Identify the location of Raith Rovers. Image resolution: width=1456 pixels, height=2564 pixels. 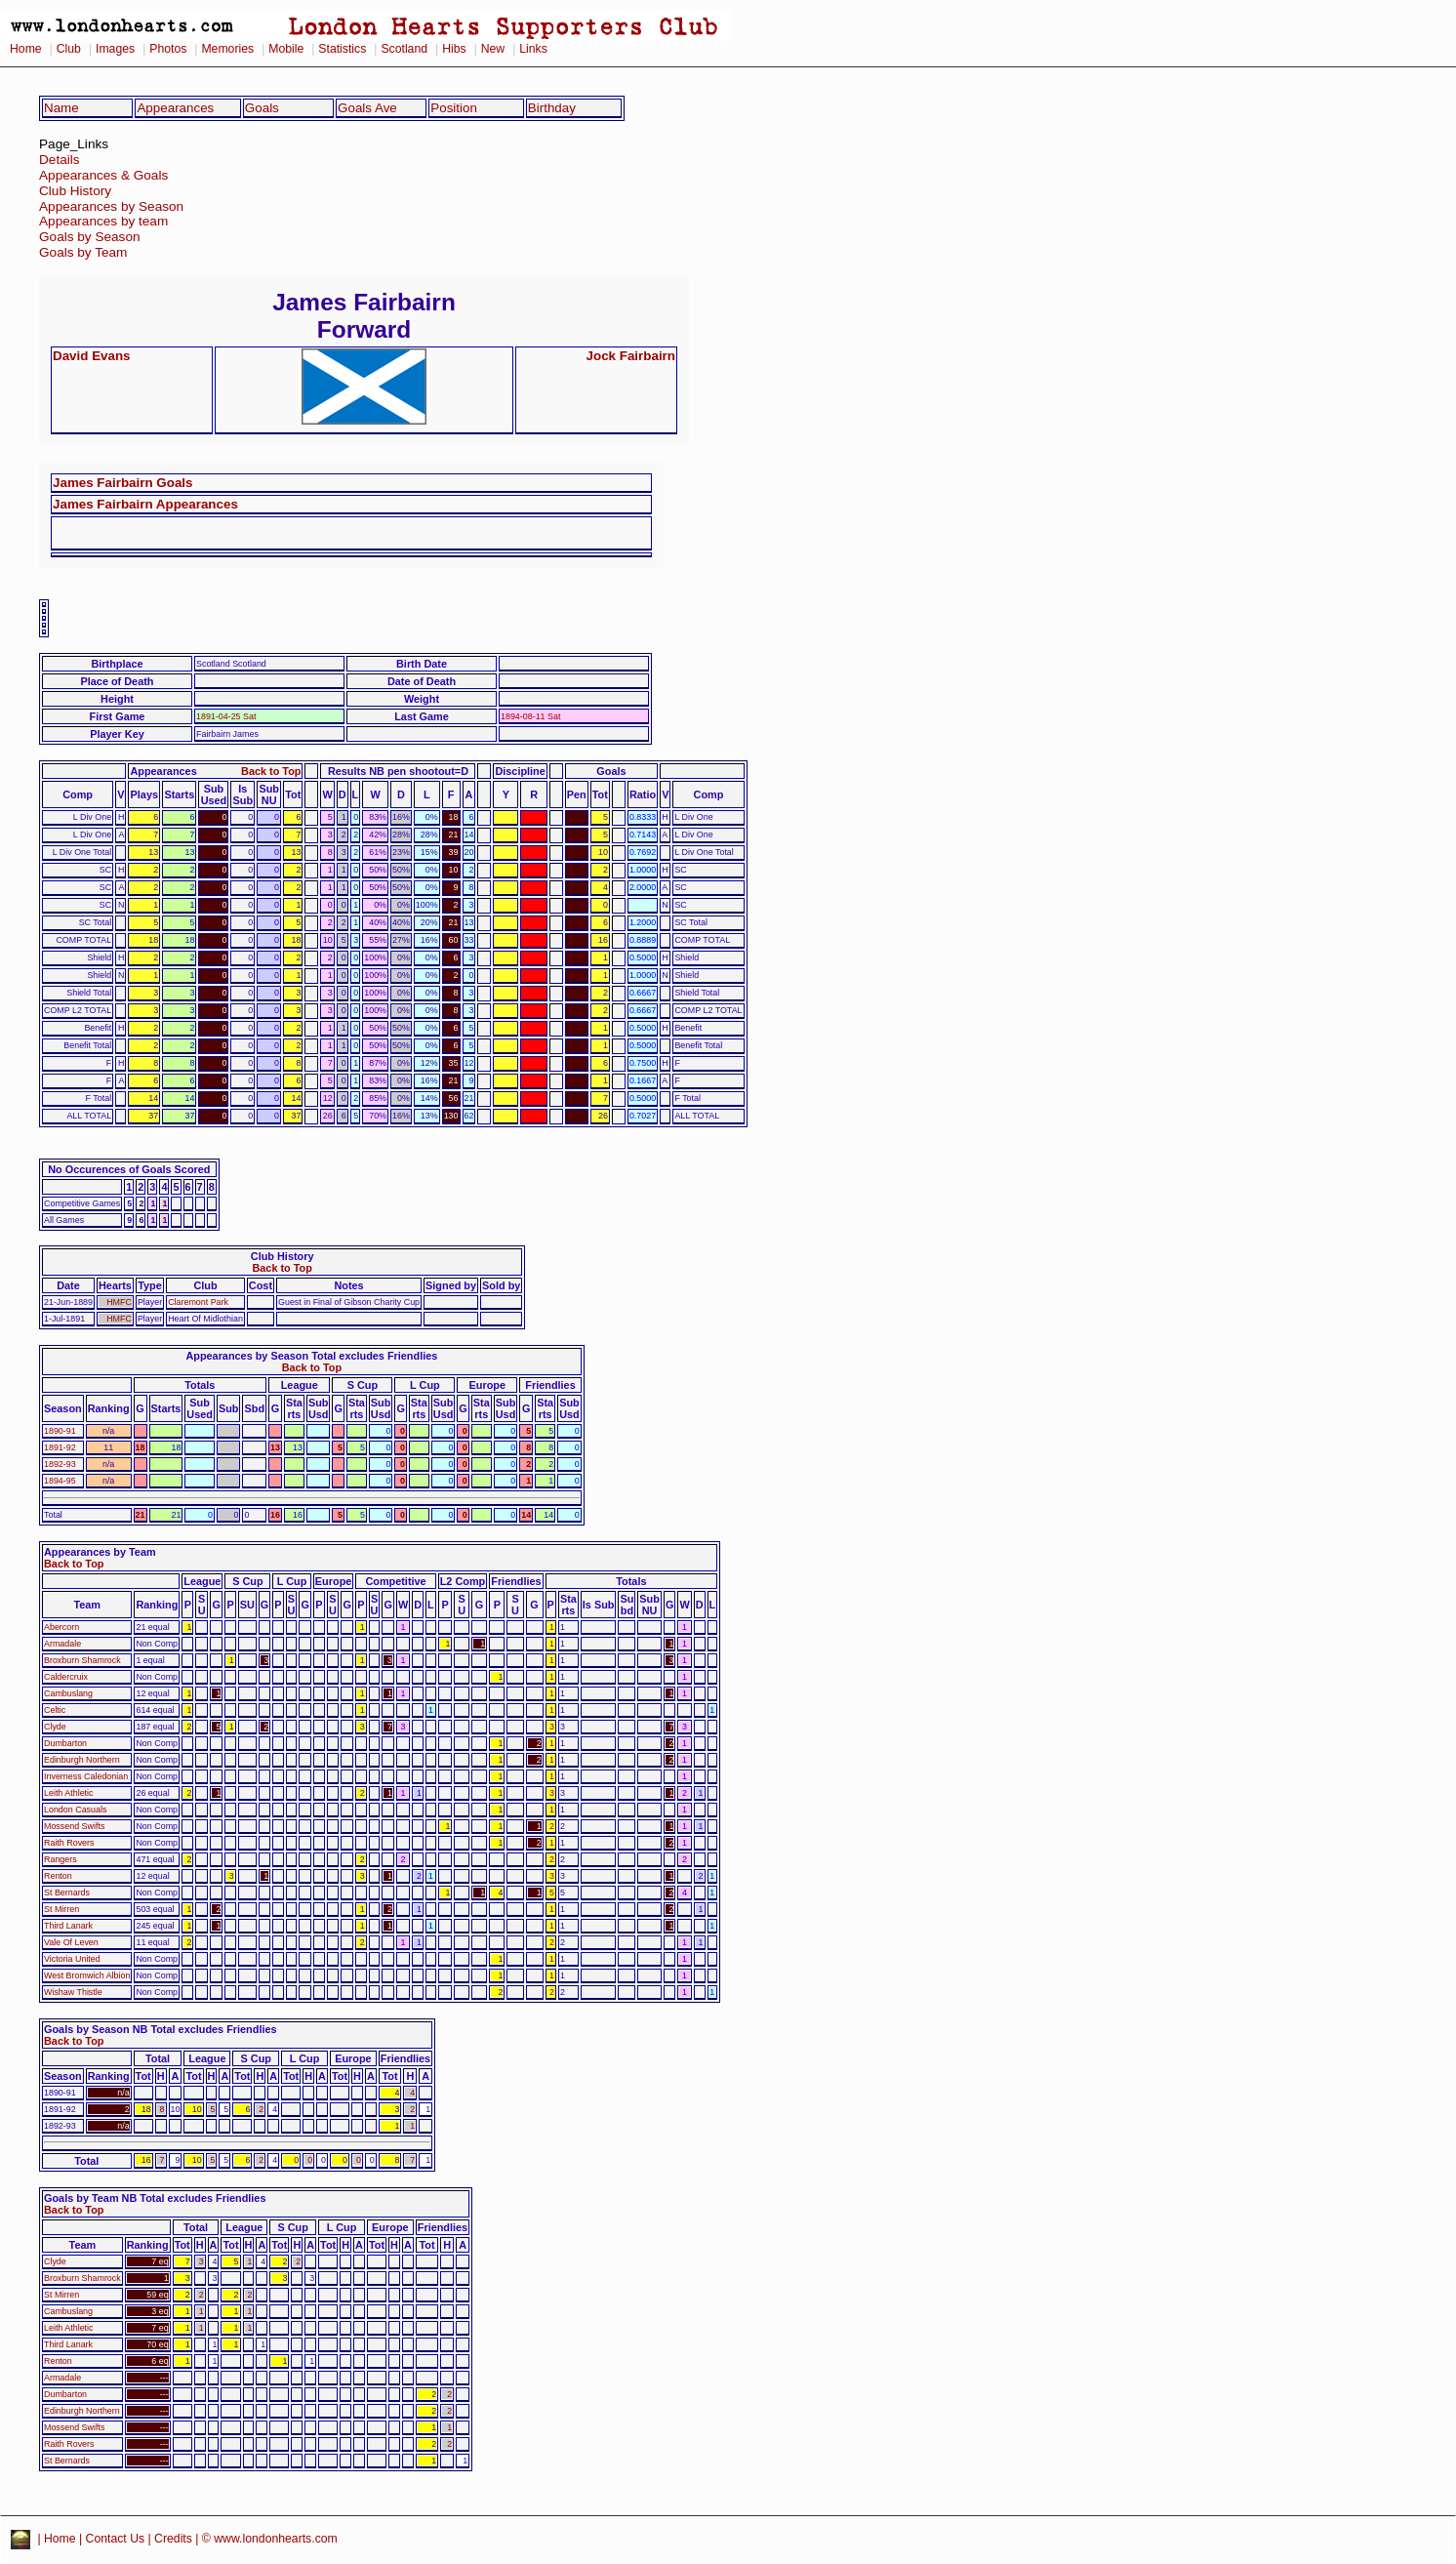
(69, 1843).